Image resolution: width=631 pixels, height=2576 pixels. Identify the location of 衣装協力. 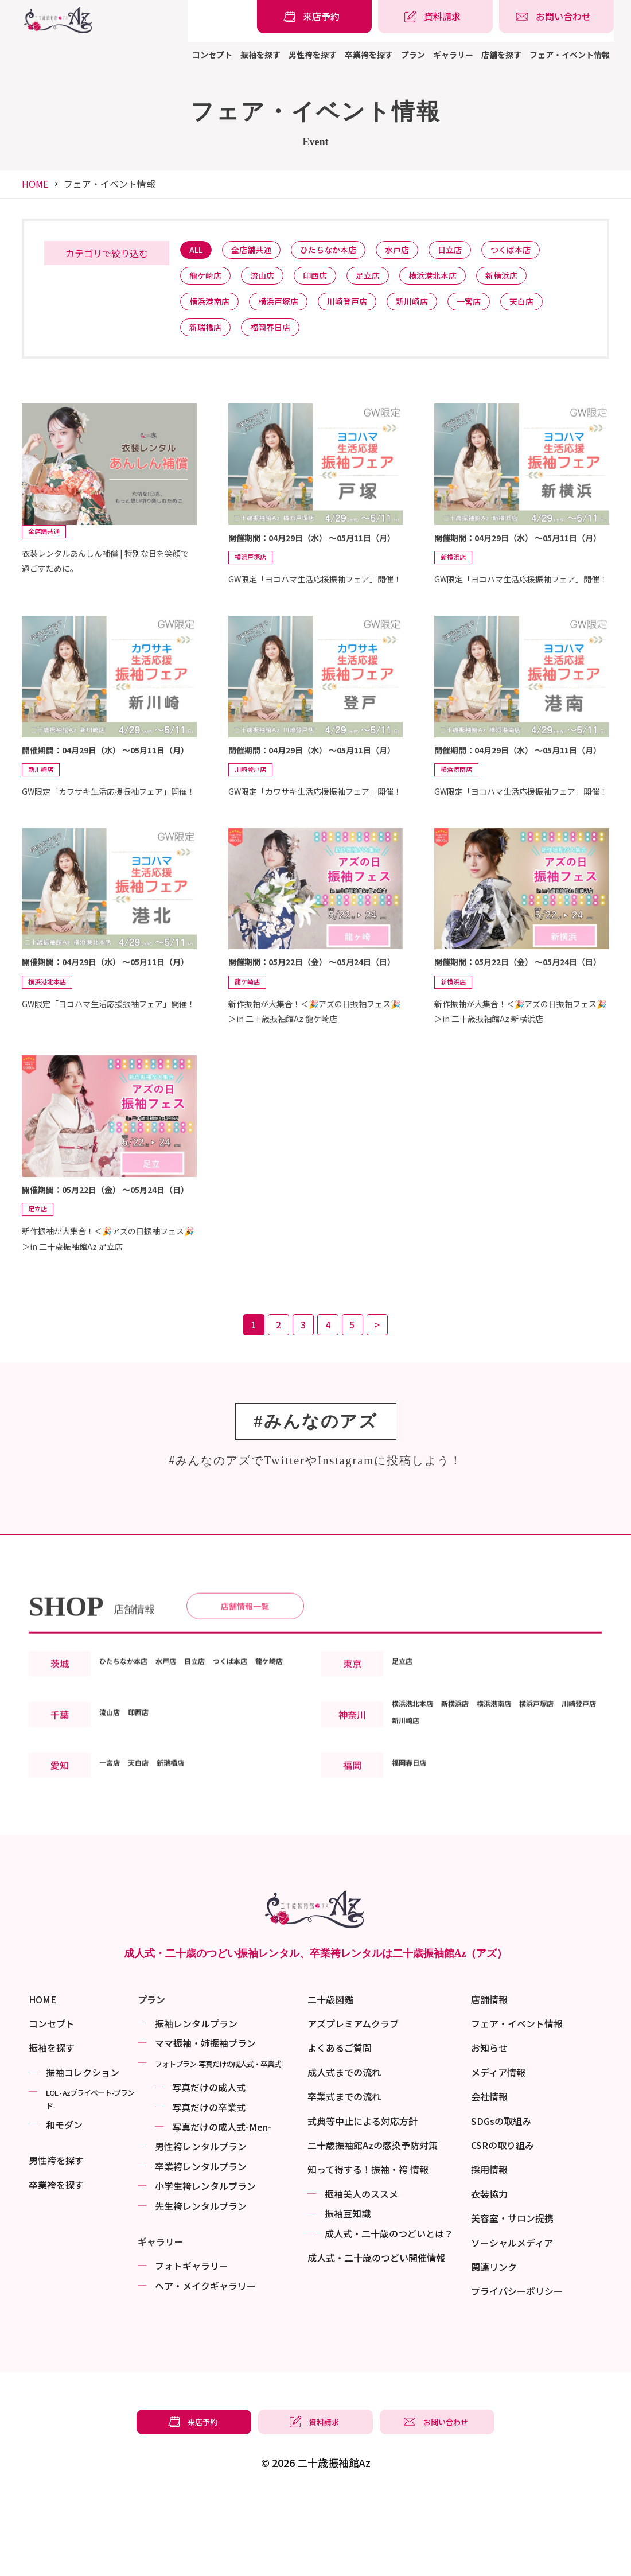
(489, 2248).